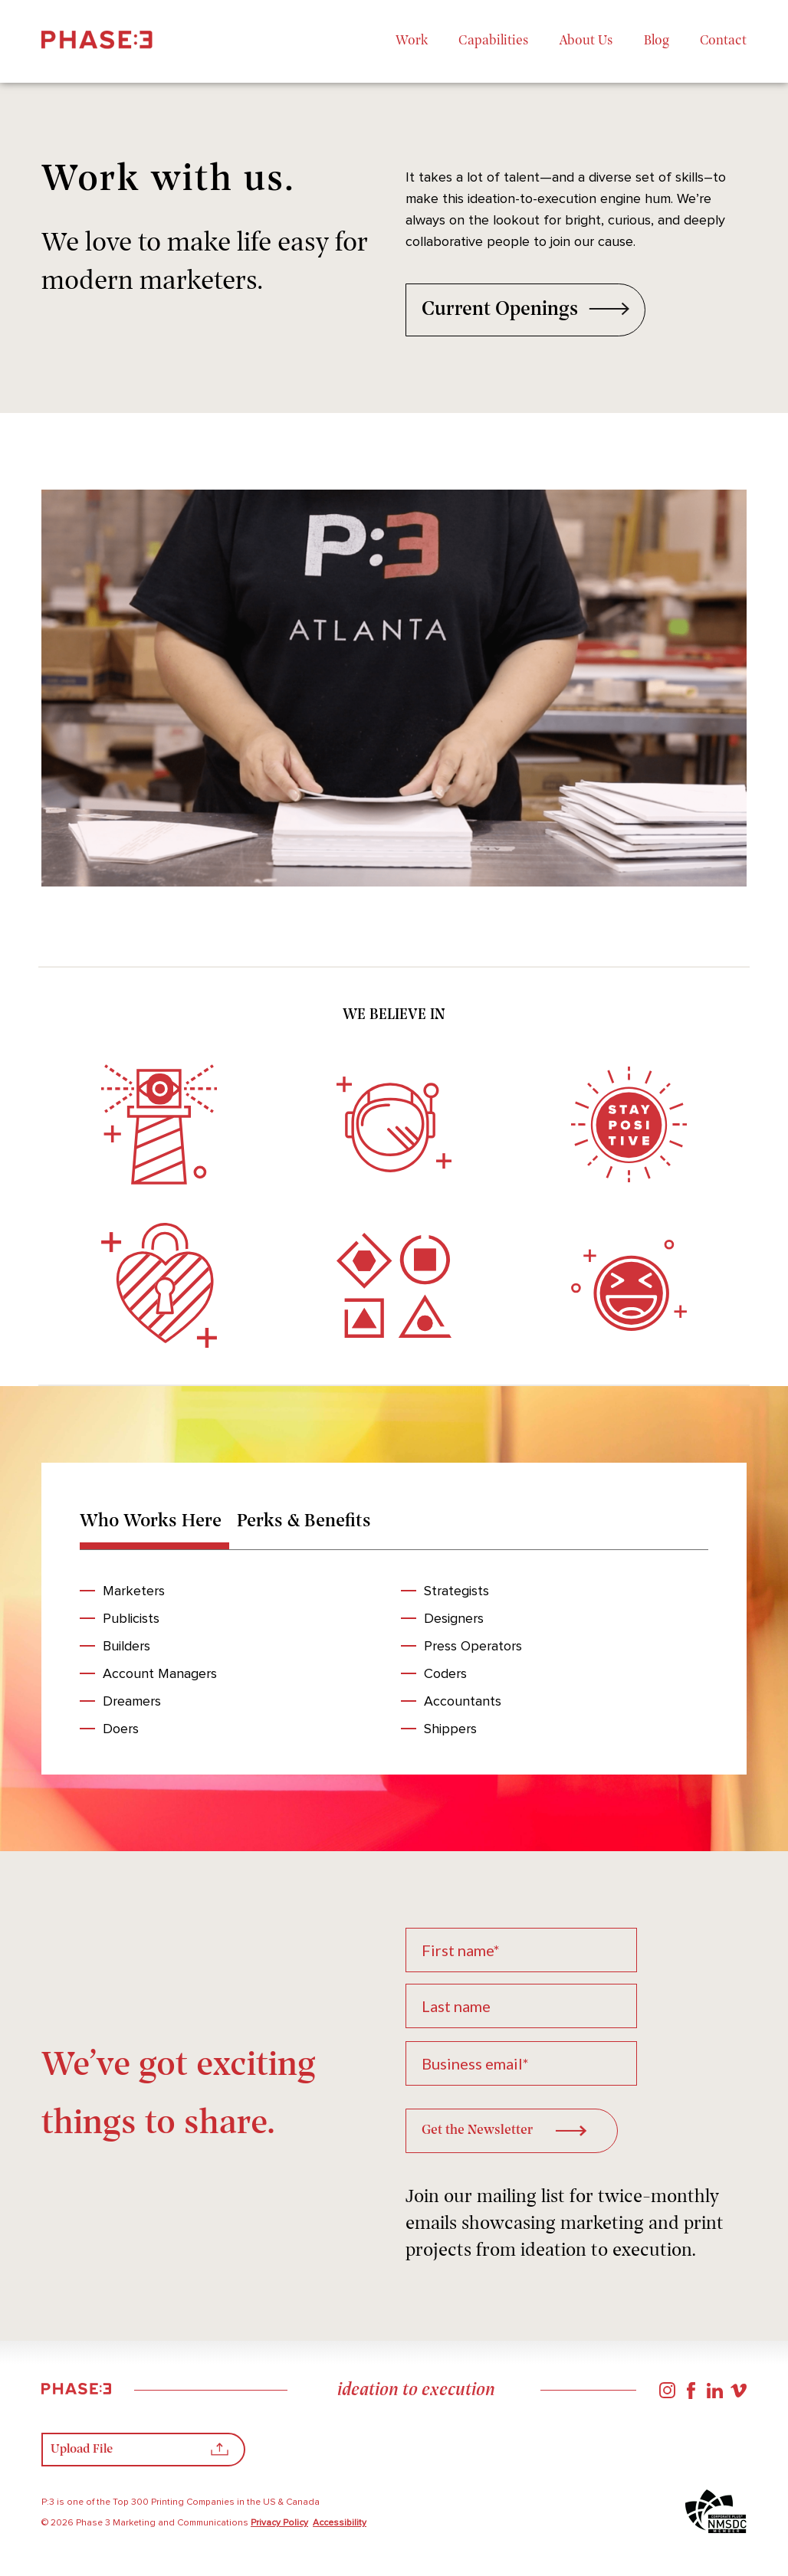 The width and height of the screenshot is (788, 2576). Describe the element at coordinates (412, 41) in the screenshot. I see `Work [menuitem]` at that location.